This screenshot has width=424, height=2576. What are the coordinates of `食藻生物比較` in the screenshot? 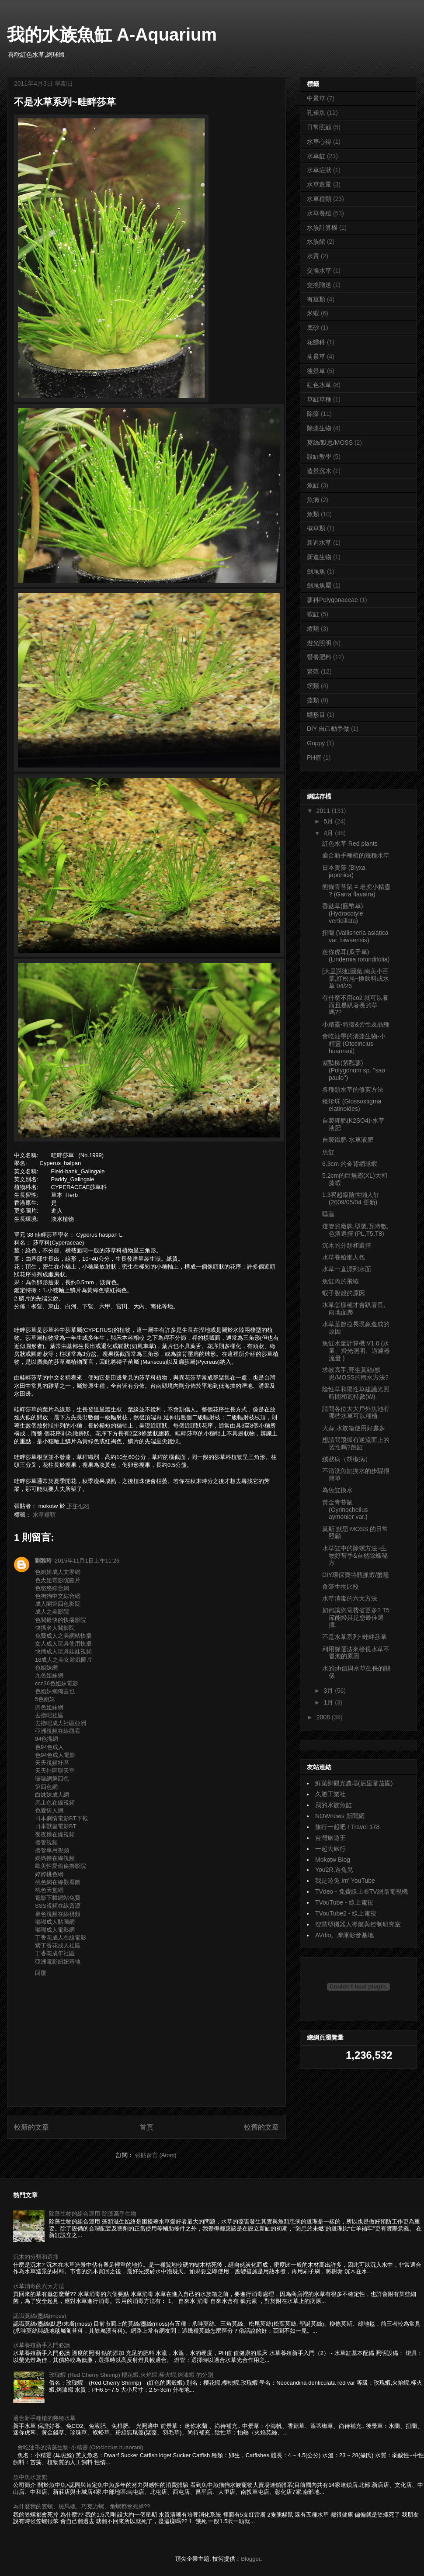 It's located at (340, 1586).